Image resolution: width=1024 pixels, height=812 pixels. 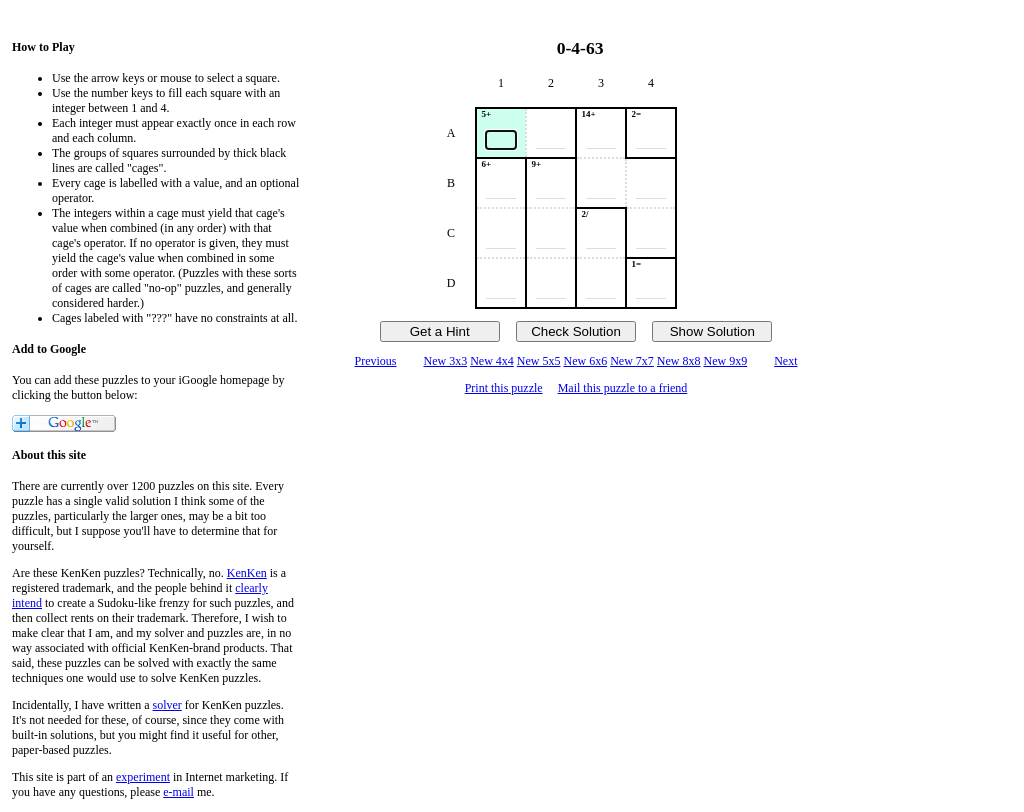 I want to click on New 5x5, so click(x=539, y=361).